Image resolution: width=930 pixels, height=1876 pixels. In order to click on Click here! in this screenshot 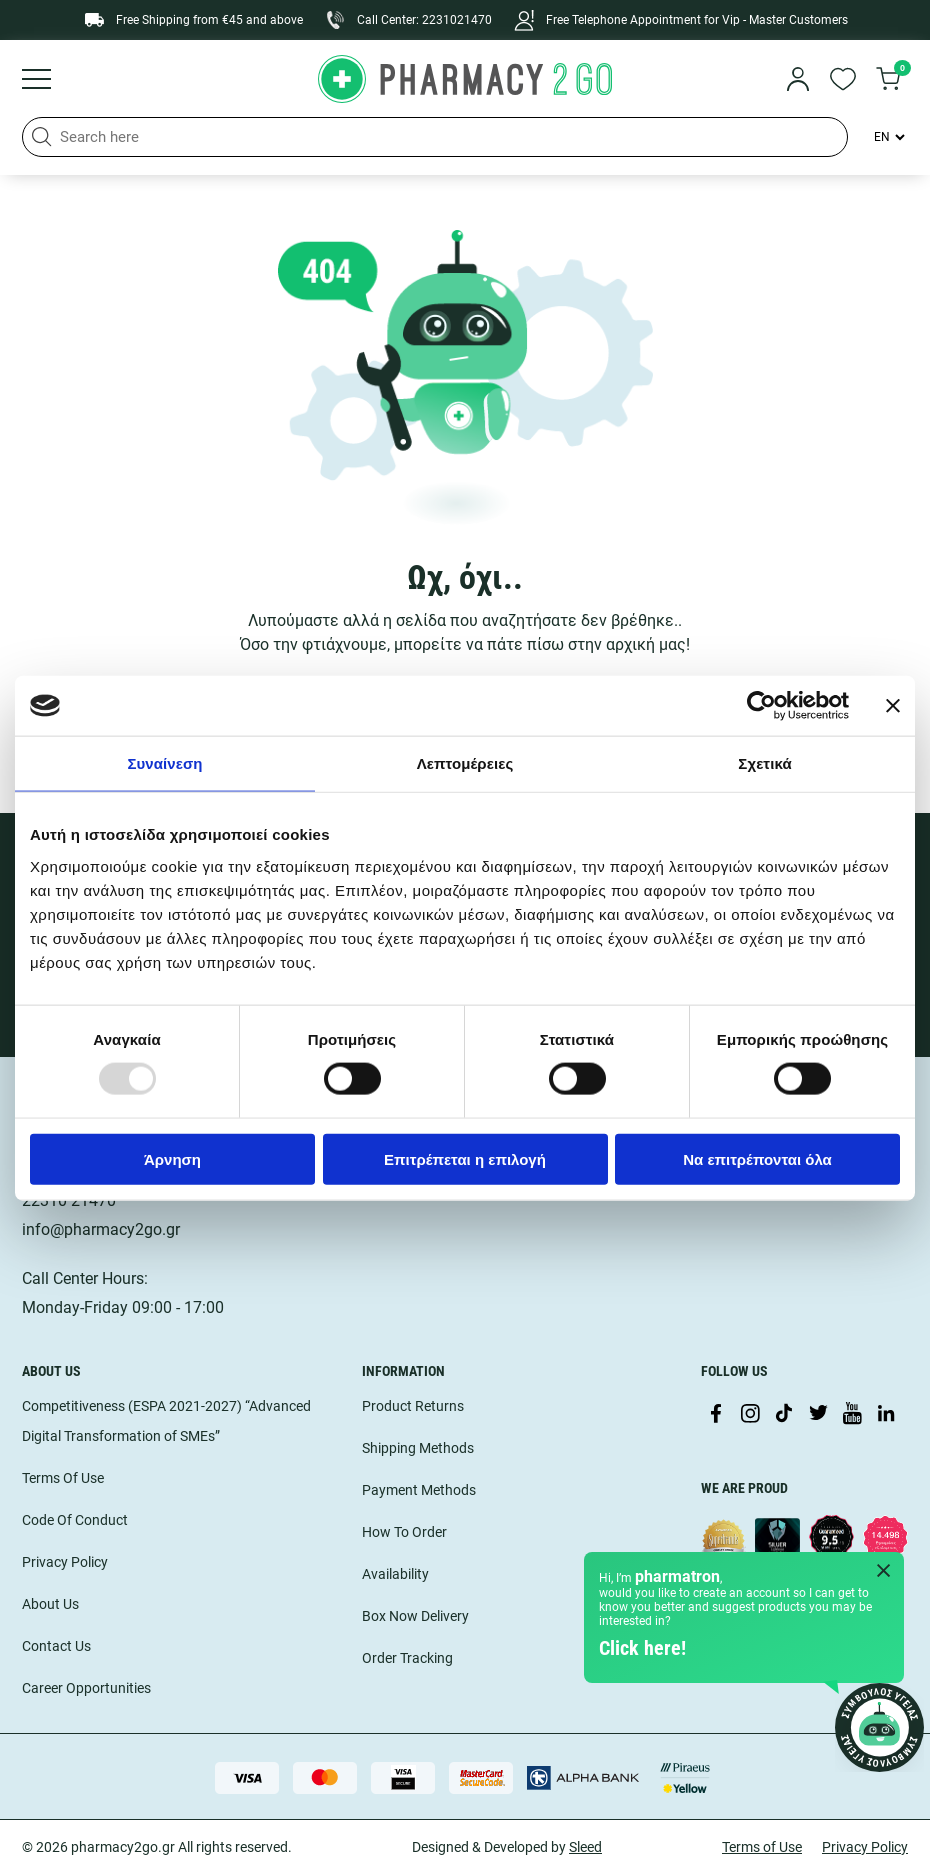, I will do `click(642, 1648)`.